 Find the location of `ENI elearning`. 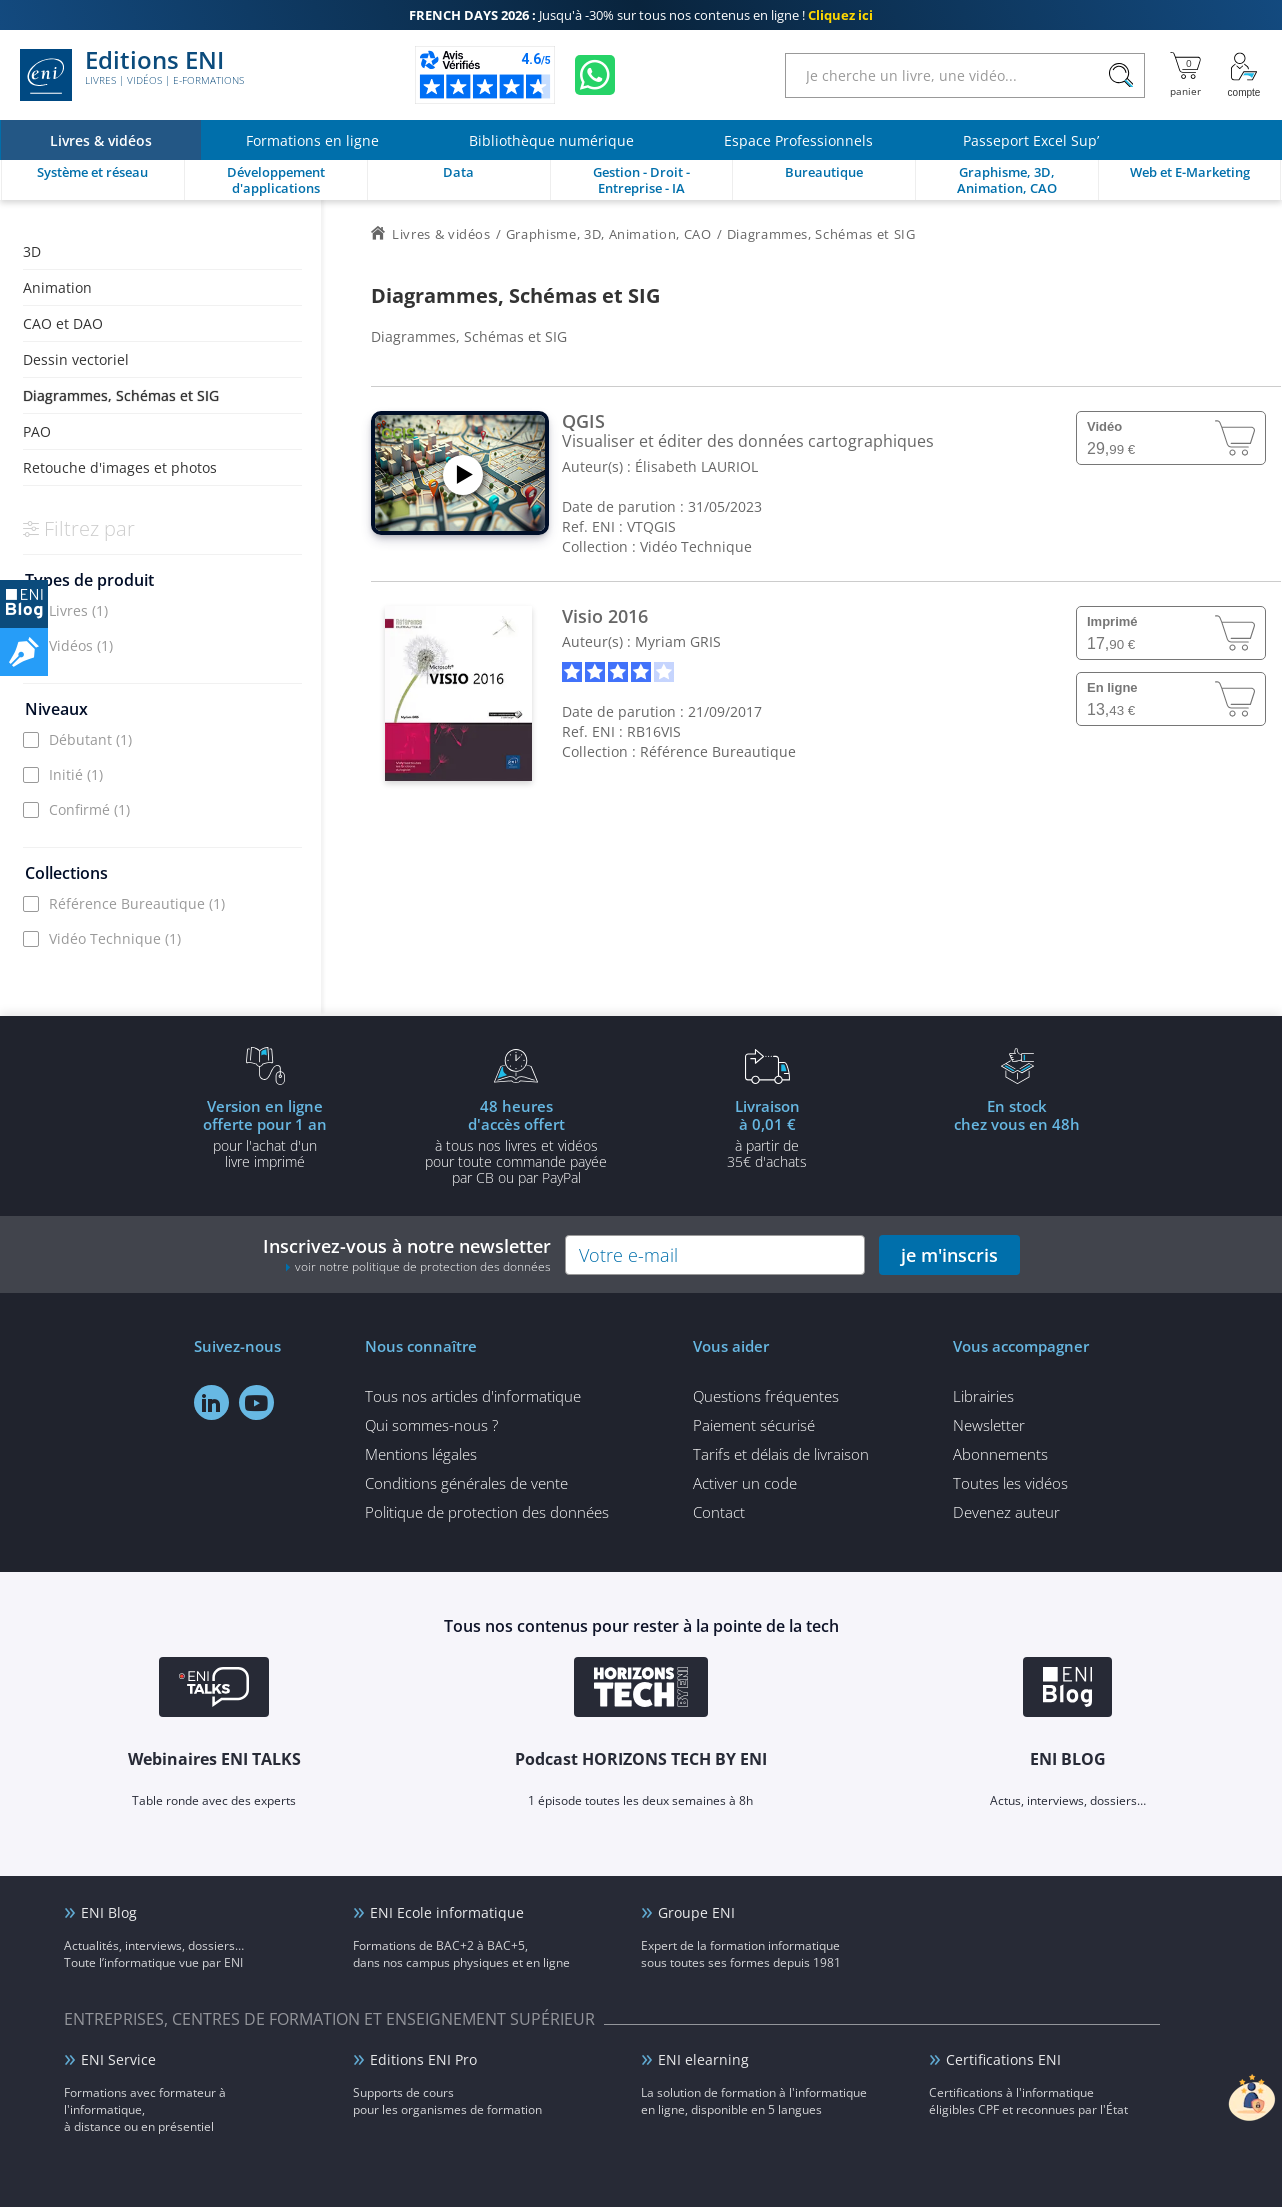

ENI elearning is located at coordinates (703, 2059).